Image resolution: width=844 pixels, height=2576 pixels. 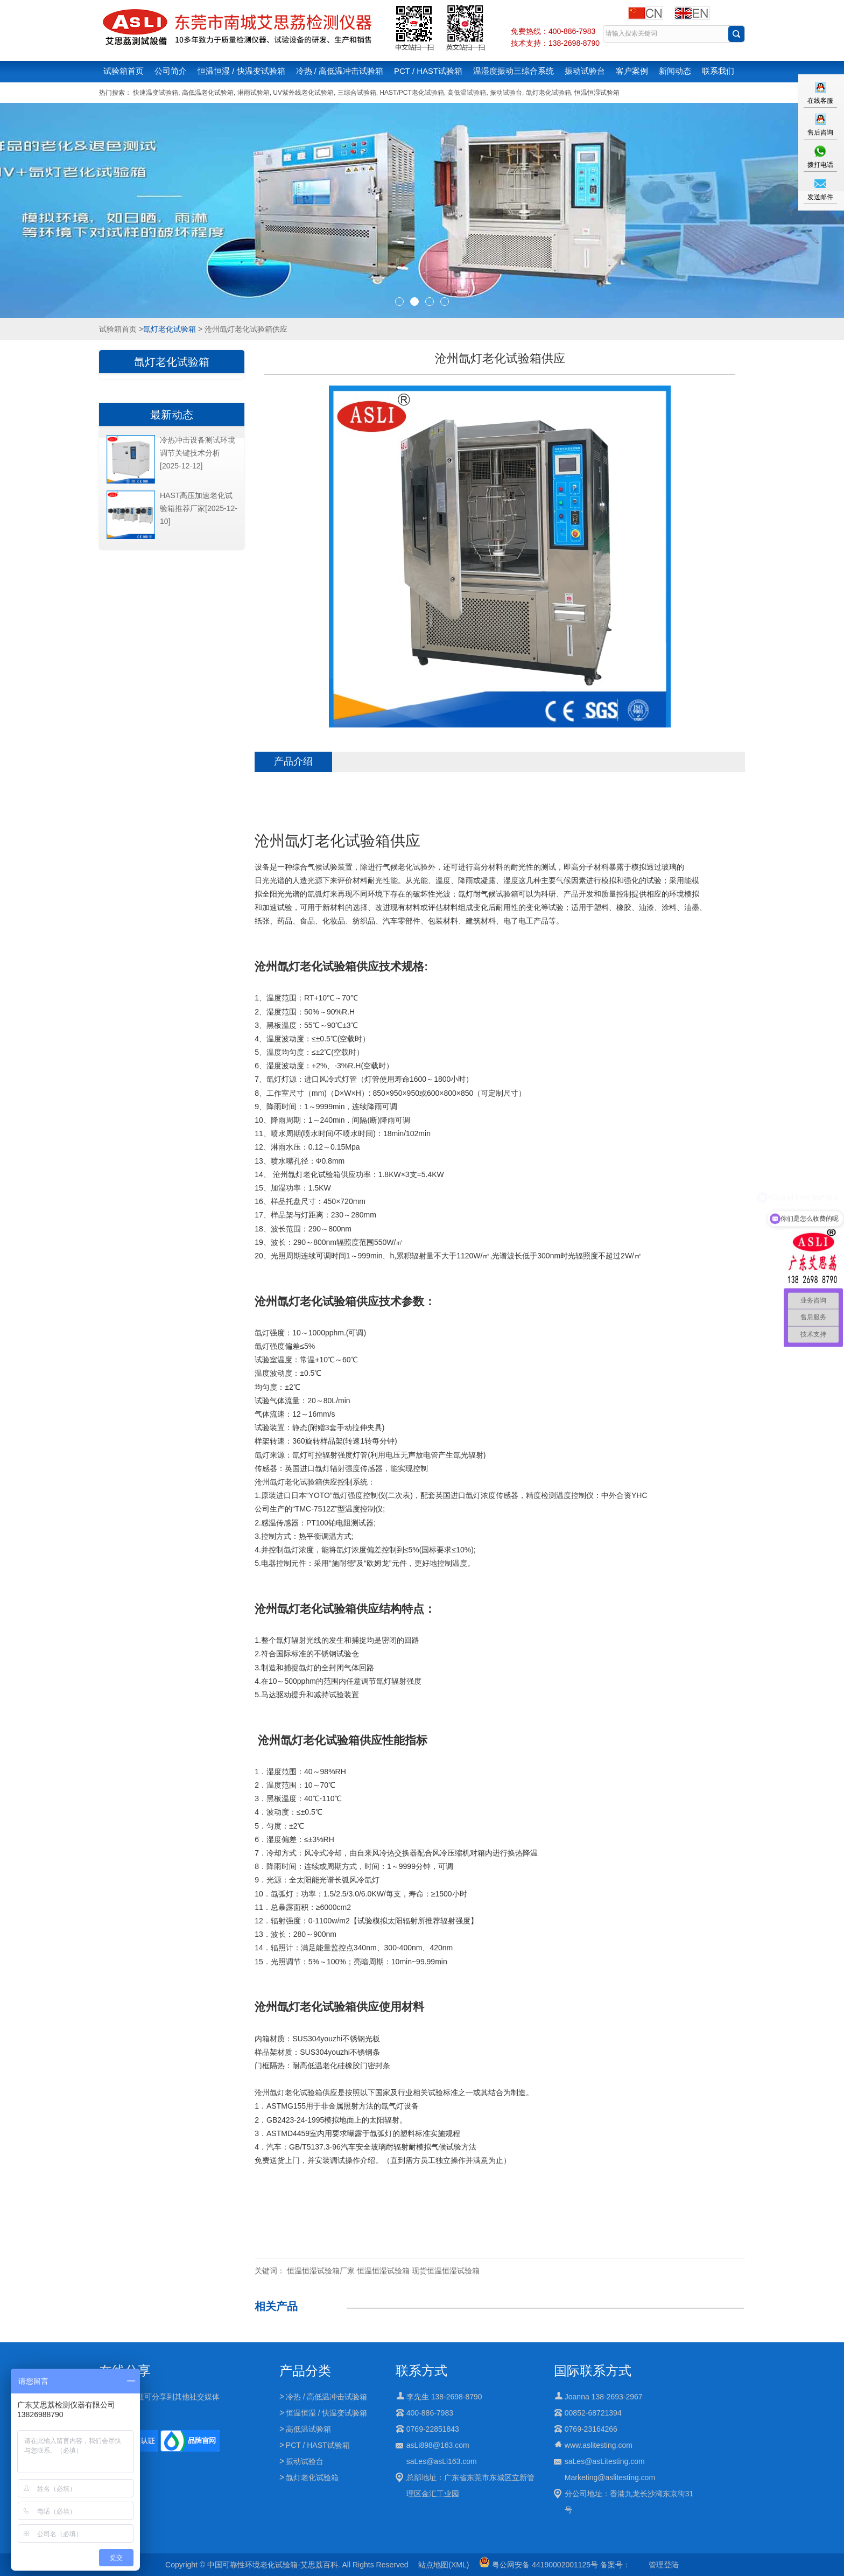 What do you see at coordinates (664, 2564) in the screenshot?
I see `管理登陆` at bounding box center [664, 2564].